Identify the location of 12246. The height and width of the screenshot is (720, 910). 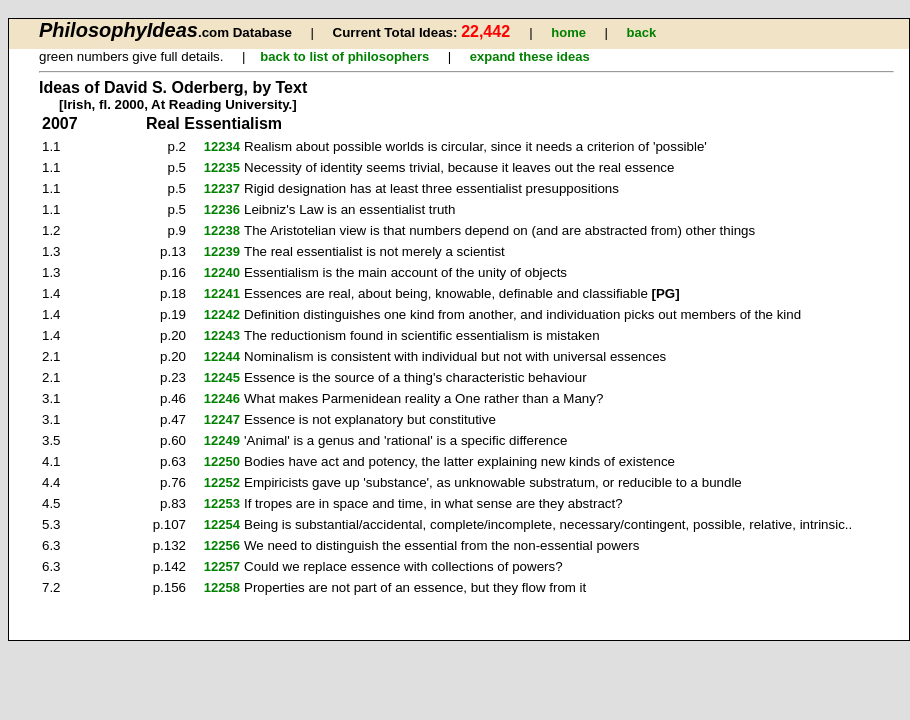
(222, 398).